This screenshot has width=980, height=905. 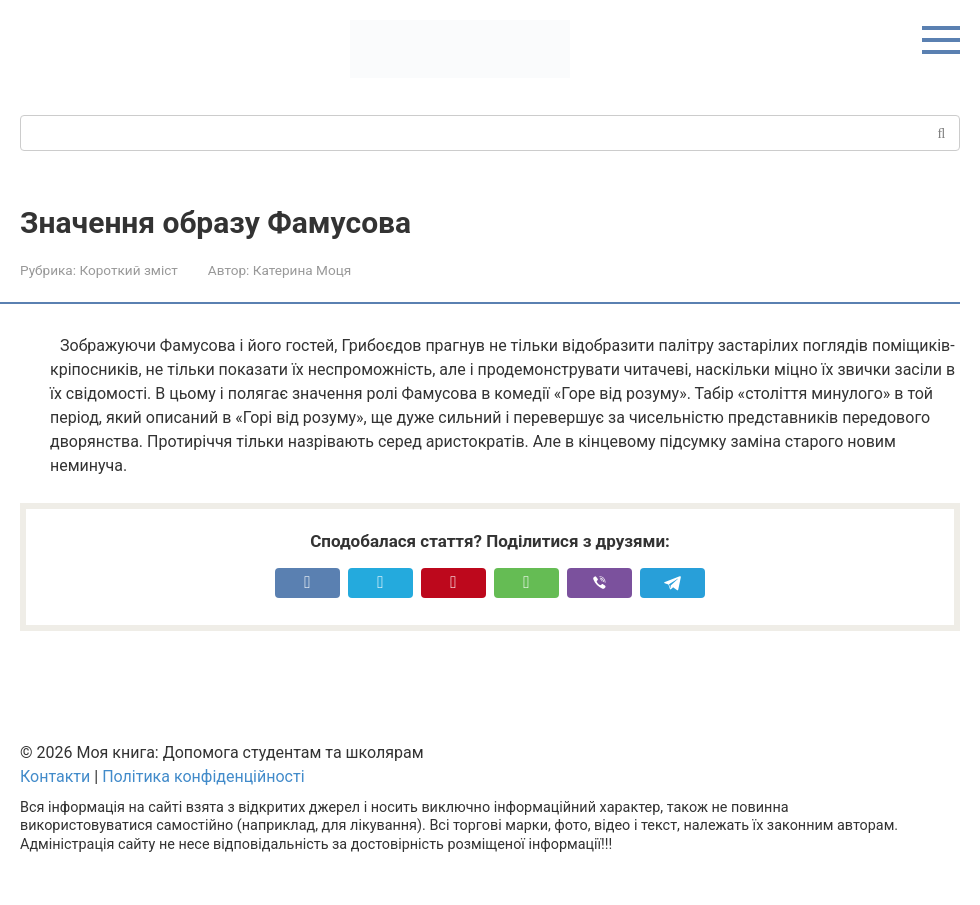 What do you see at coordinates (55, 776) in the screenshot?
I see `Контакти` at bounding box center [55, 776].